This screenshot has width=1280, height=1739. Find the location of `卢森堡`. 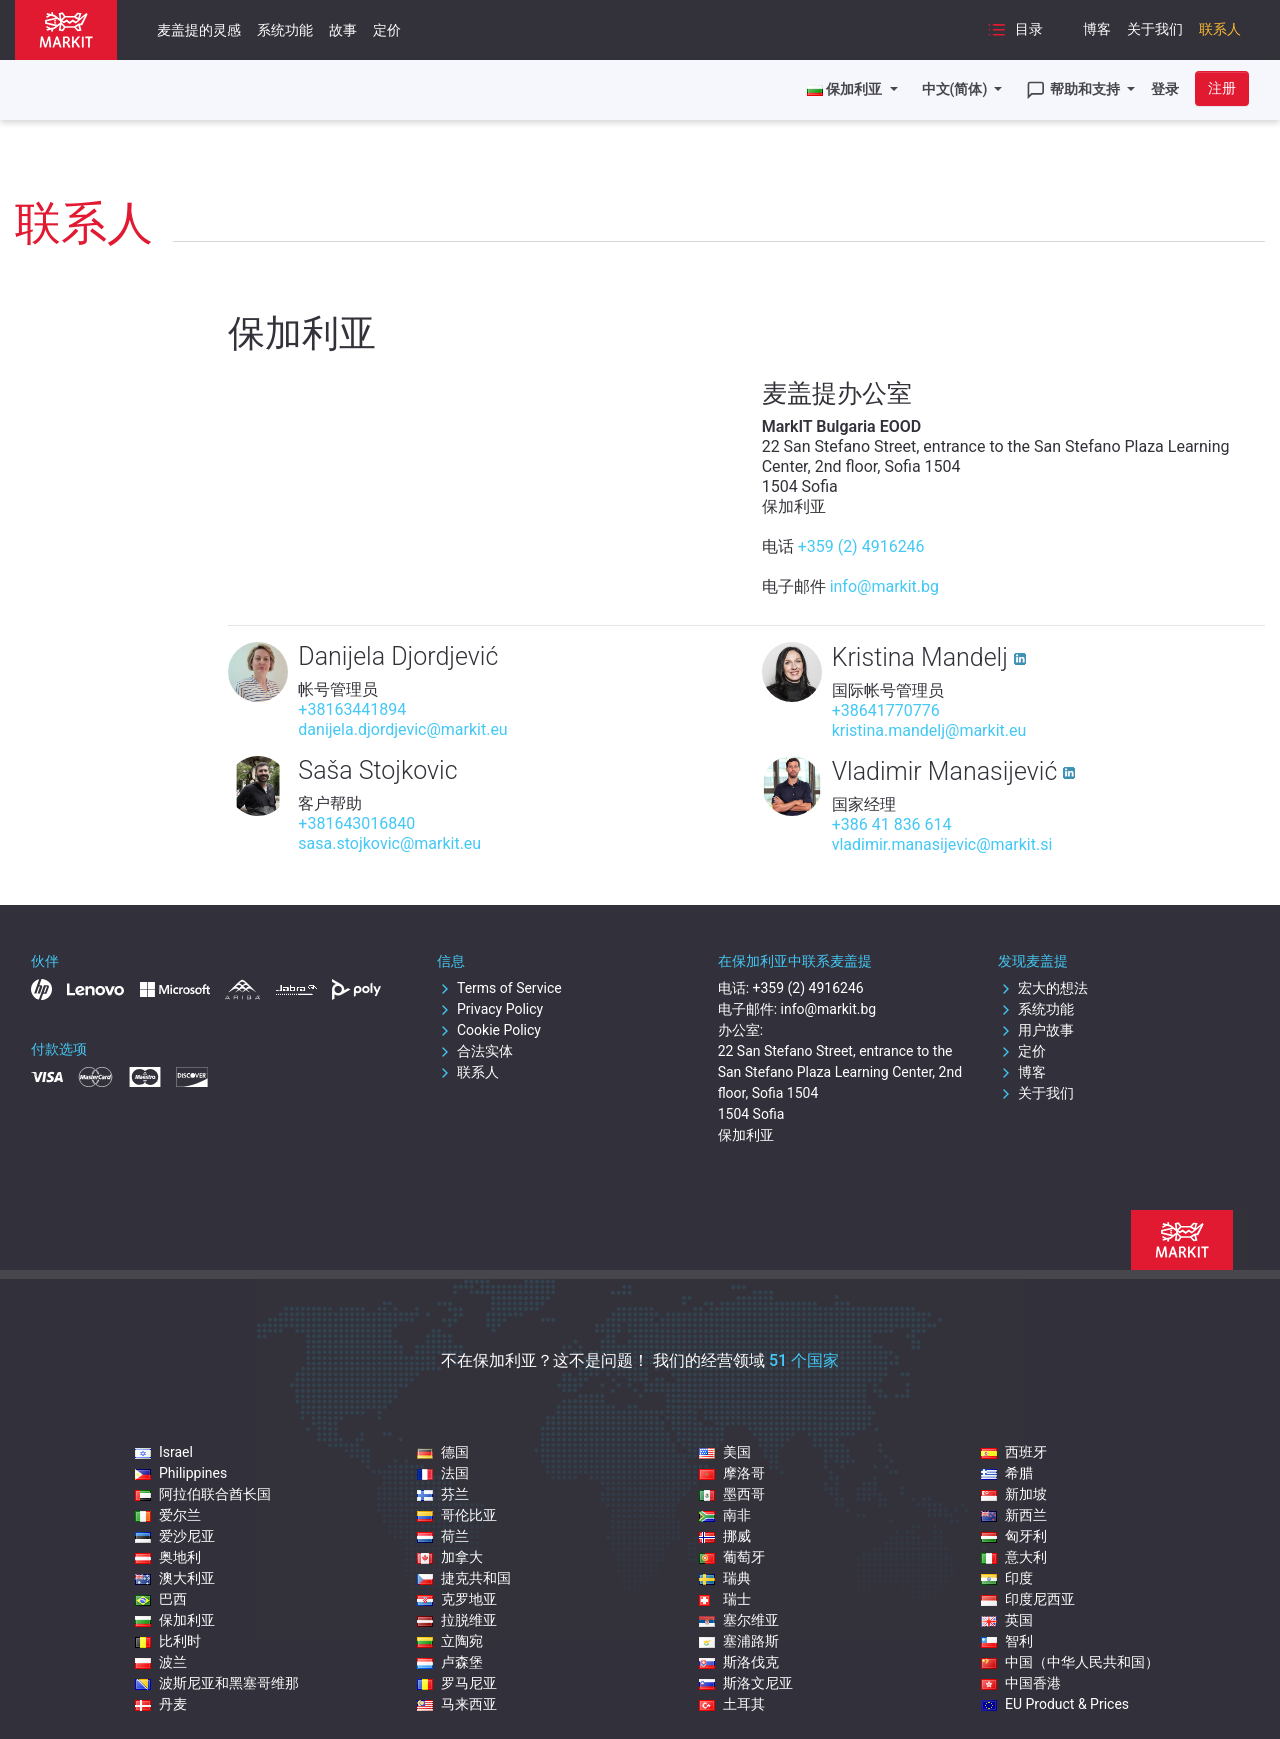

卢森堡 is located at coordinates (450, 1662).